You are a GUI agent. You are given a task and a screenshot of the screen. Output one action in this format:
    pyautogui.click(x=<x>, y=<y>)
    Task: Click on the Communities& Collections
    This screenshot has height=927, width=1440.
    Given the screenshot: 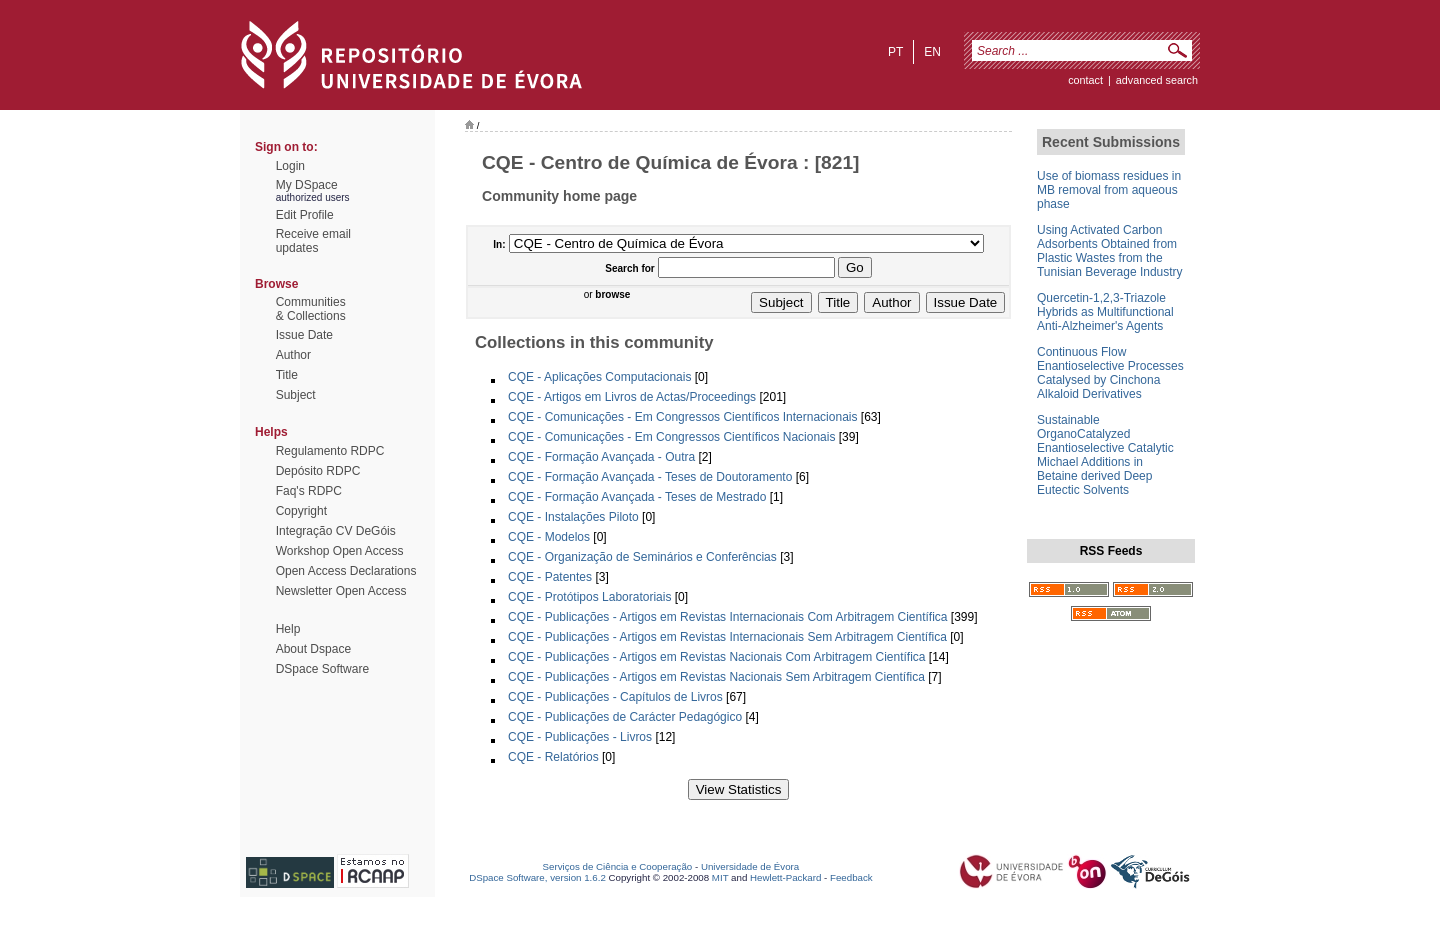 What is the action you would take?
    pyautogui.click(x=311, y=309)
    